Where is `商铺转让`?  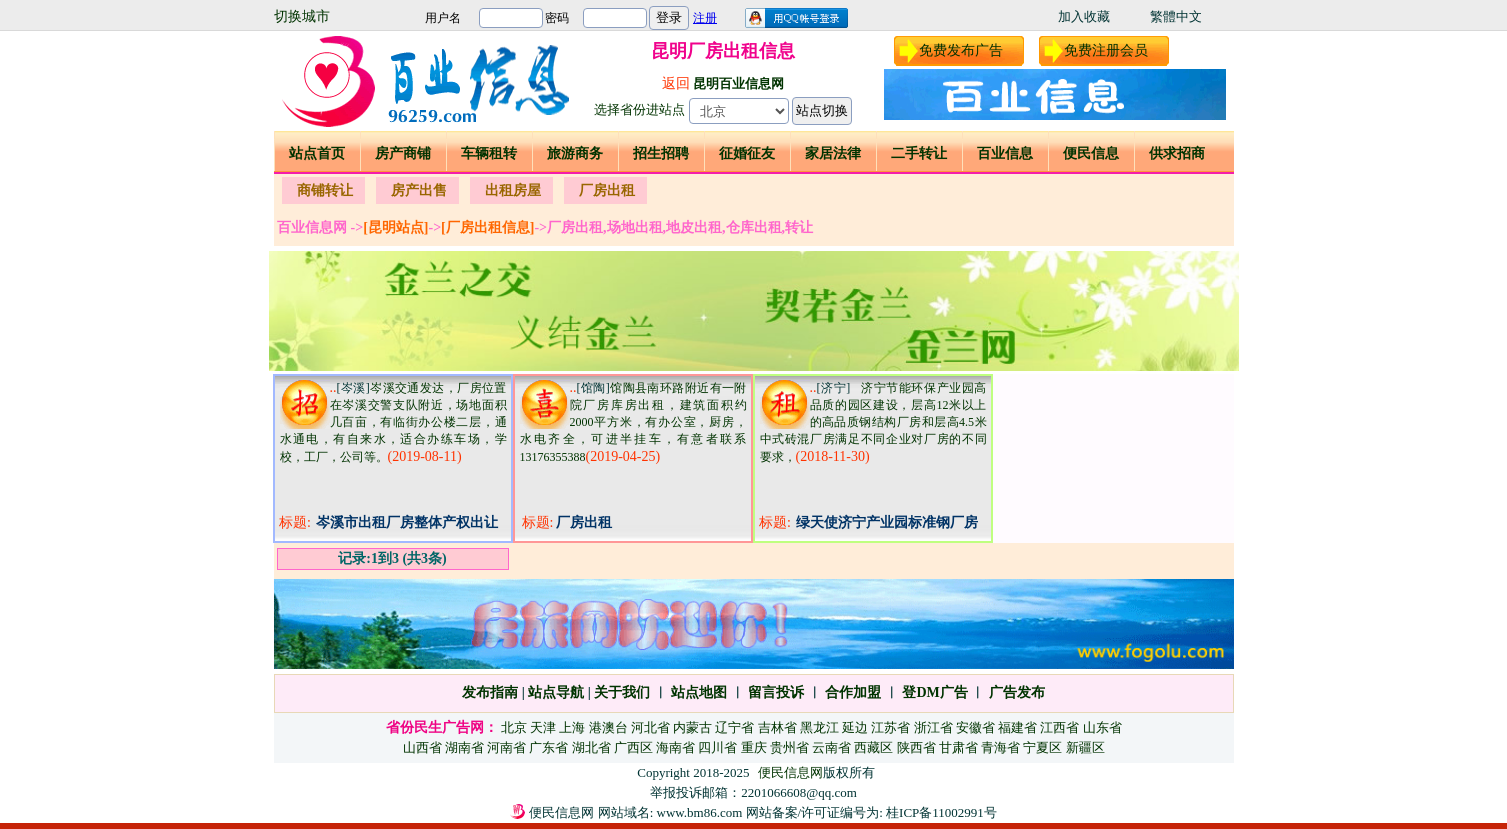
商铺转让 is located at coordinates (325, 190).